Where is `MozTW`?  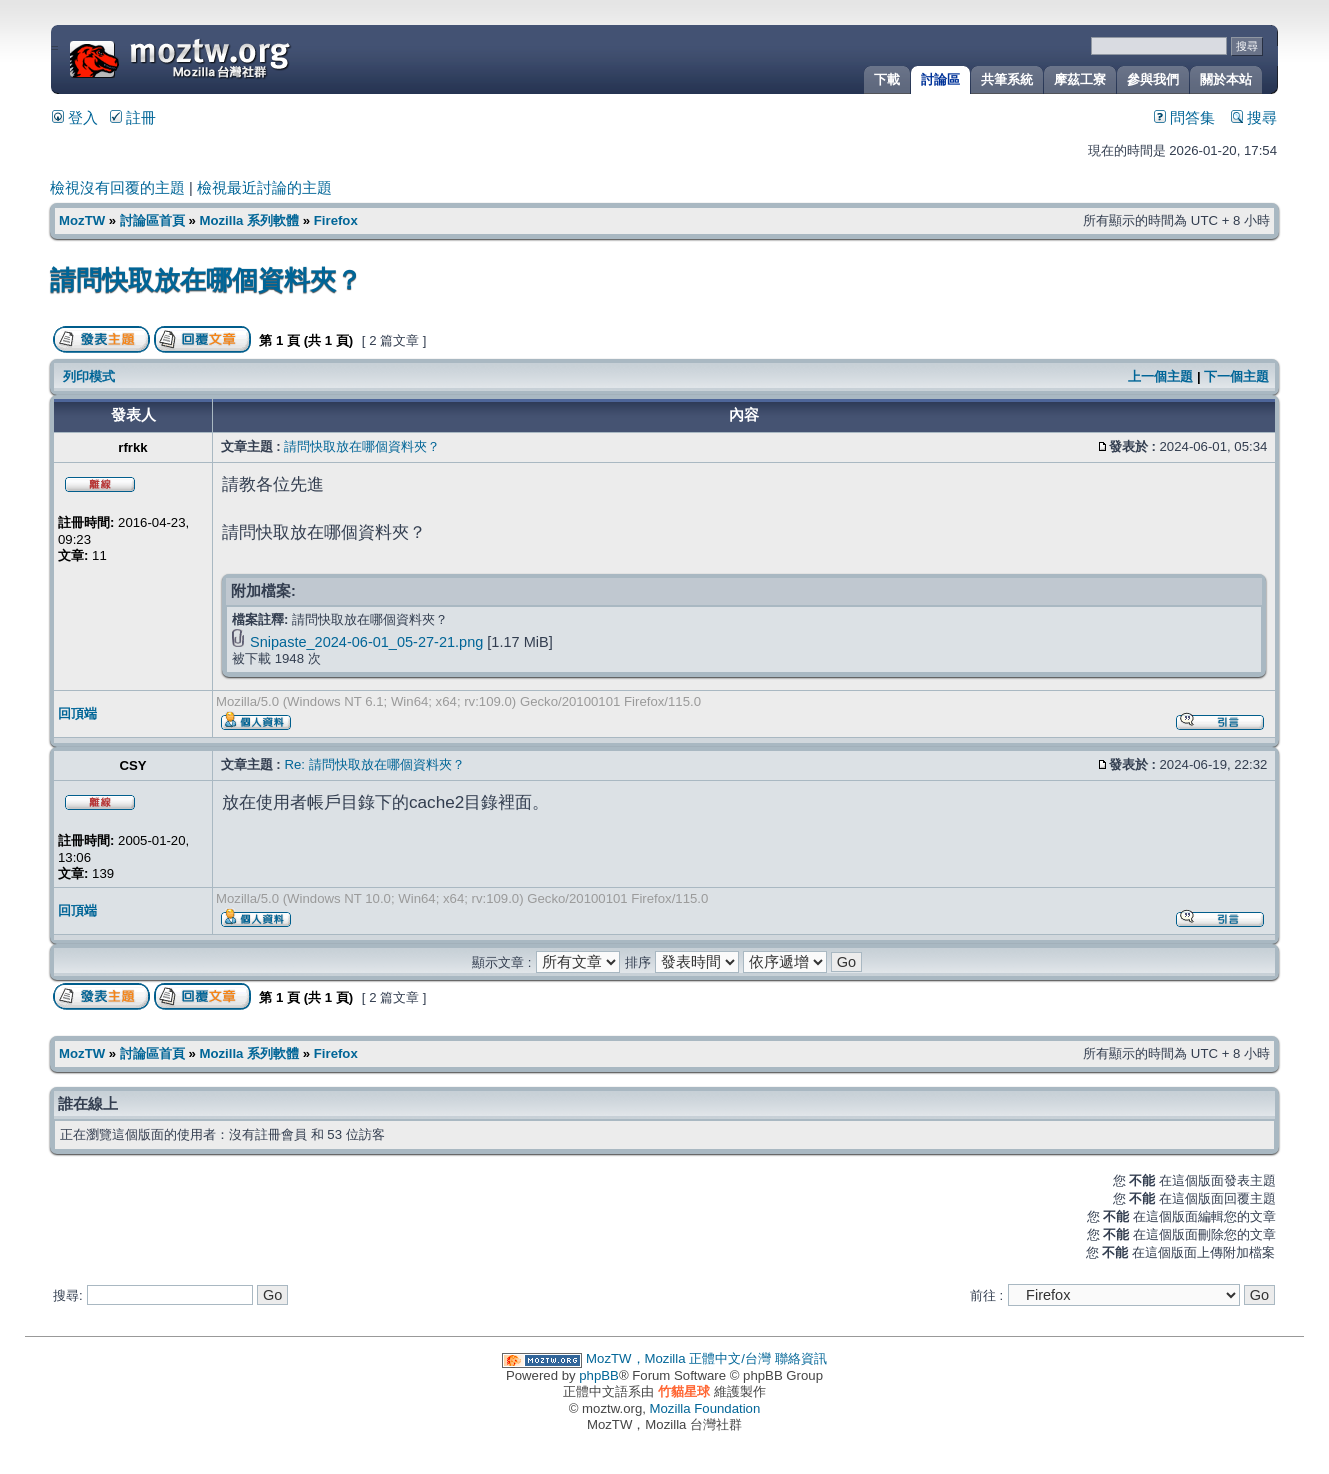 MozTW is located at coordinates (228, 57).